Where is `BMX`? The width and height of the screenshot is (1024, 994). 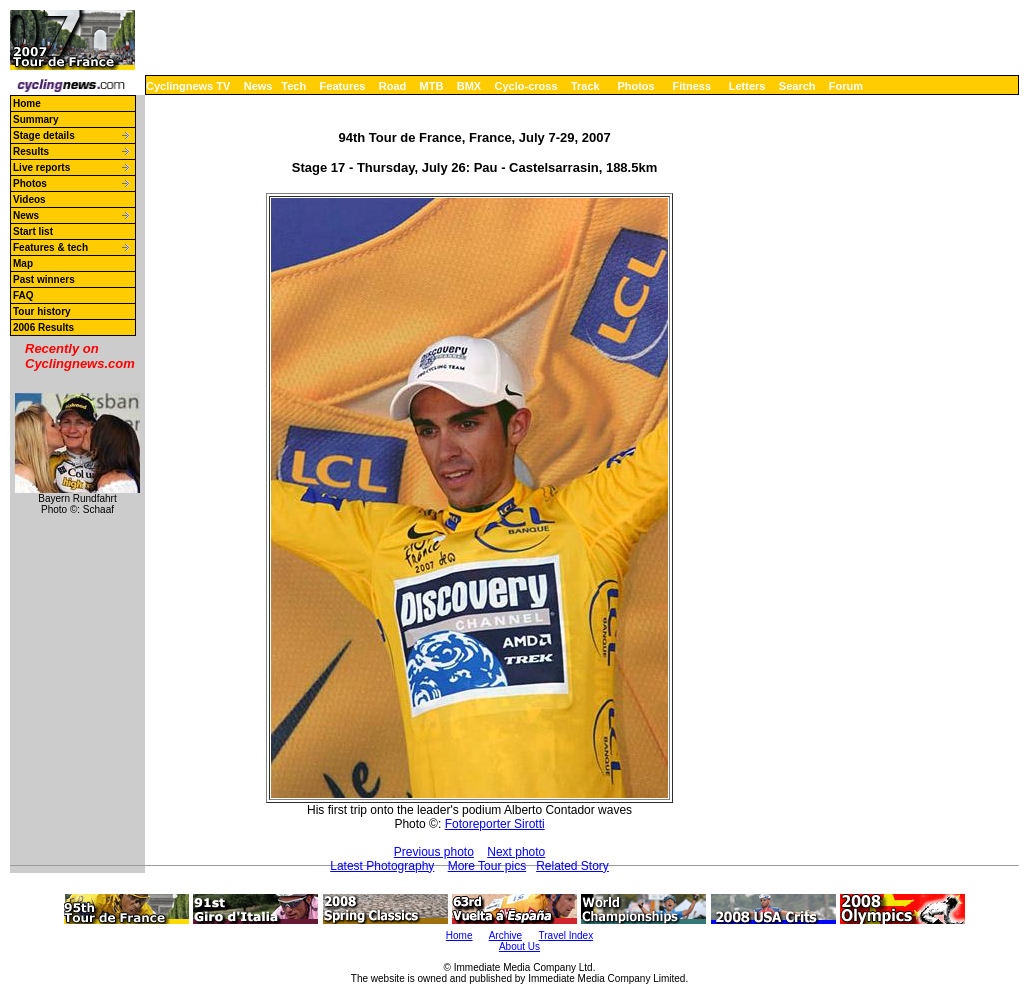 BMX is located at coordinates (469, 86).